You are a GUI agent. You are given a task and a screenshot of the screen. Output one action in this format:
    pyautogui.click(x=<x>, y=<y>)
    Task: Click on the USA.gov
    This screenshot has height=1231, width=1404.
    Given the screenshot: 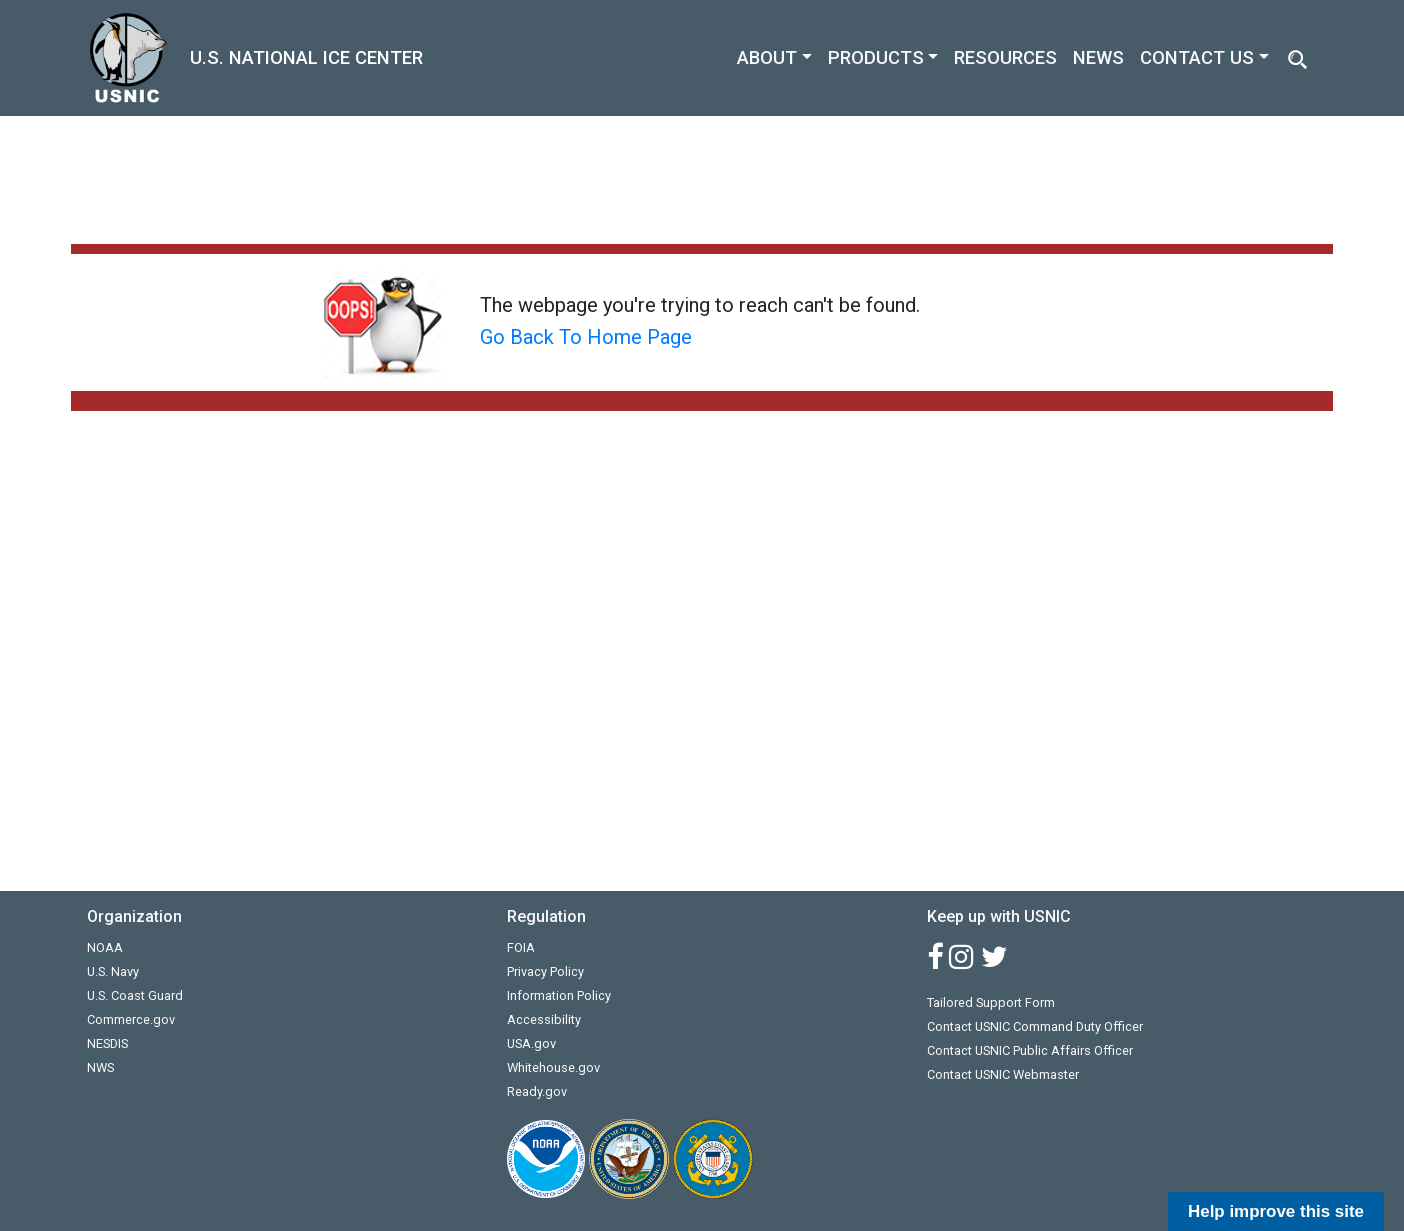 What is the action you would take?
    pyautogui.click(x=531, y=1043)
    